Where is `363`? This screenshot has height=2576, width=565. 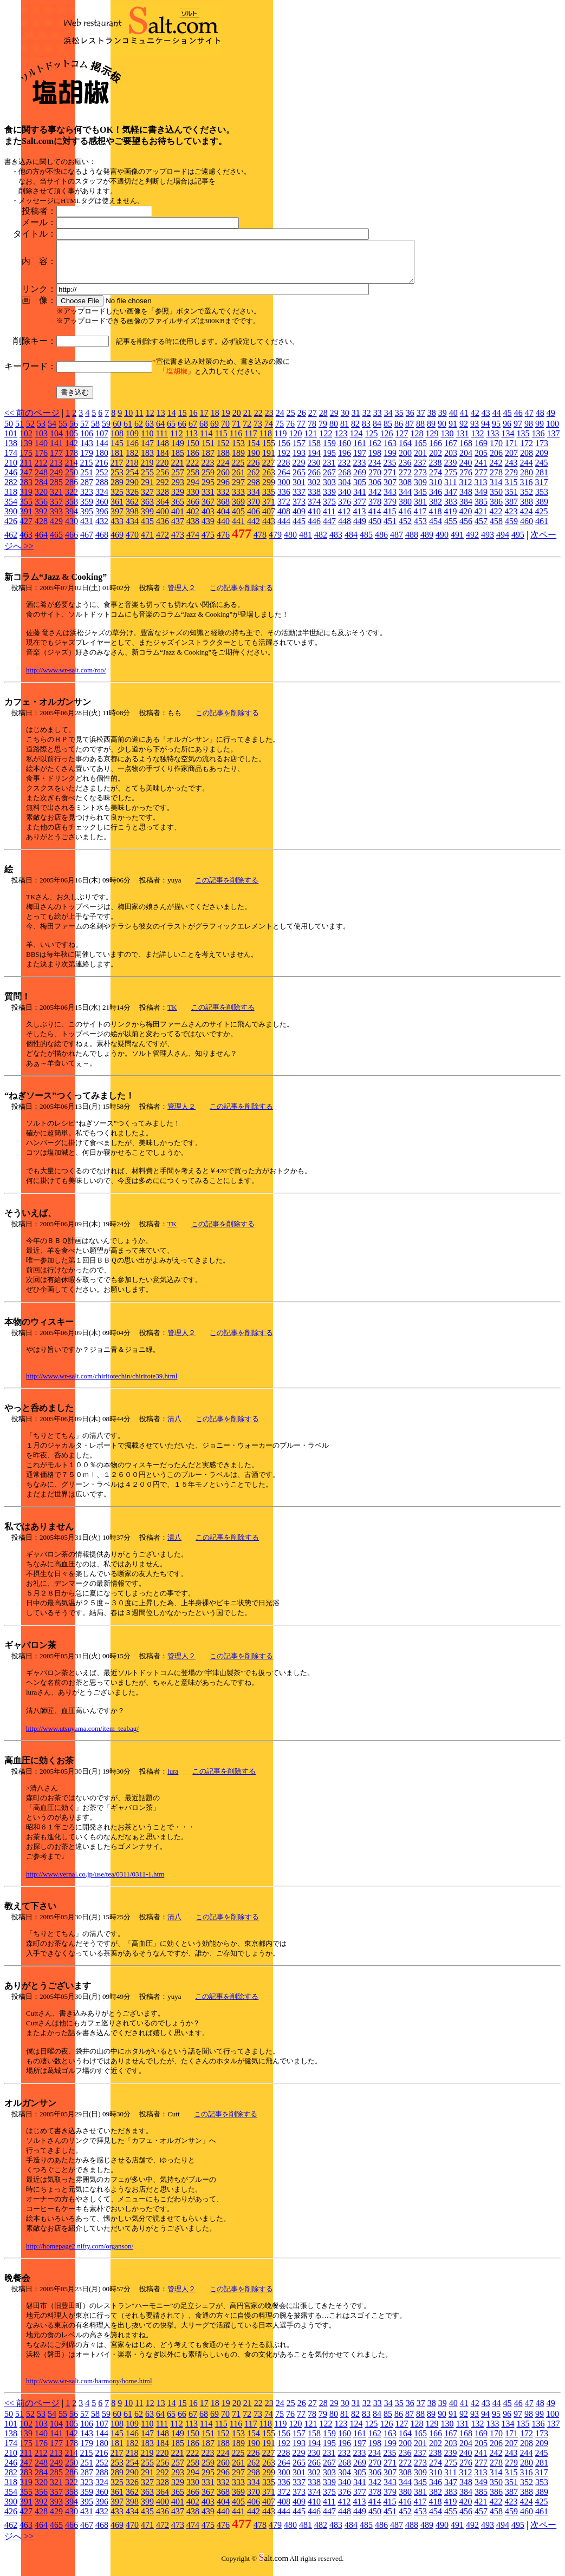 363 is located at coordinates (147, 509).